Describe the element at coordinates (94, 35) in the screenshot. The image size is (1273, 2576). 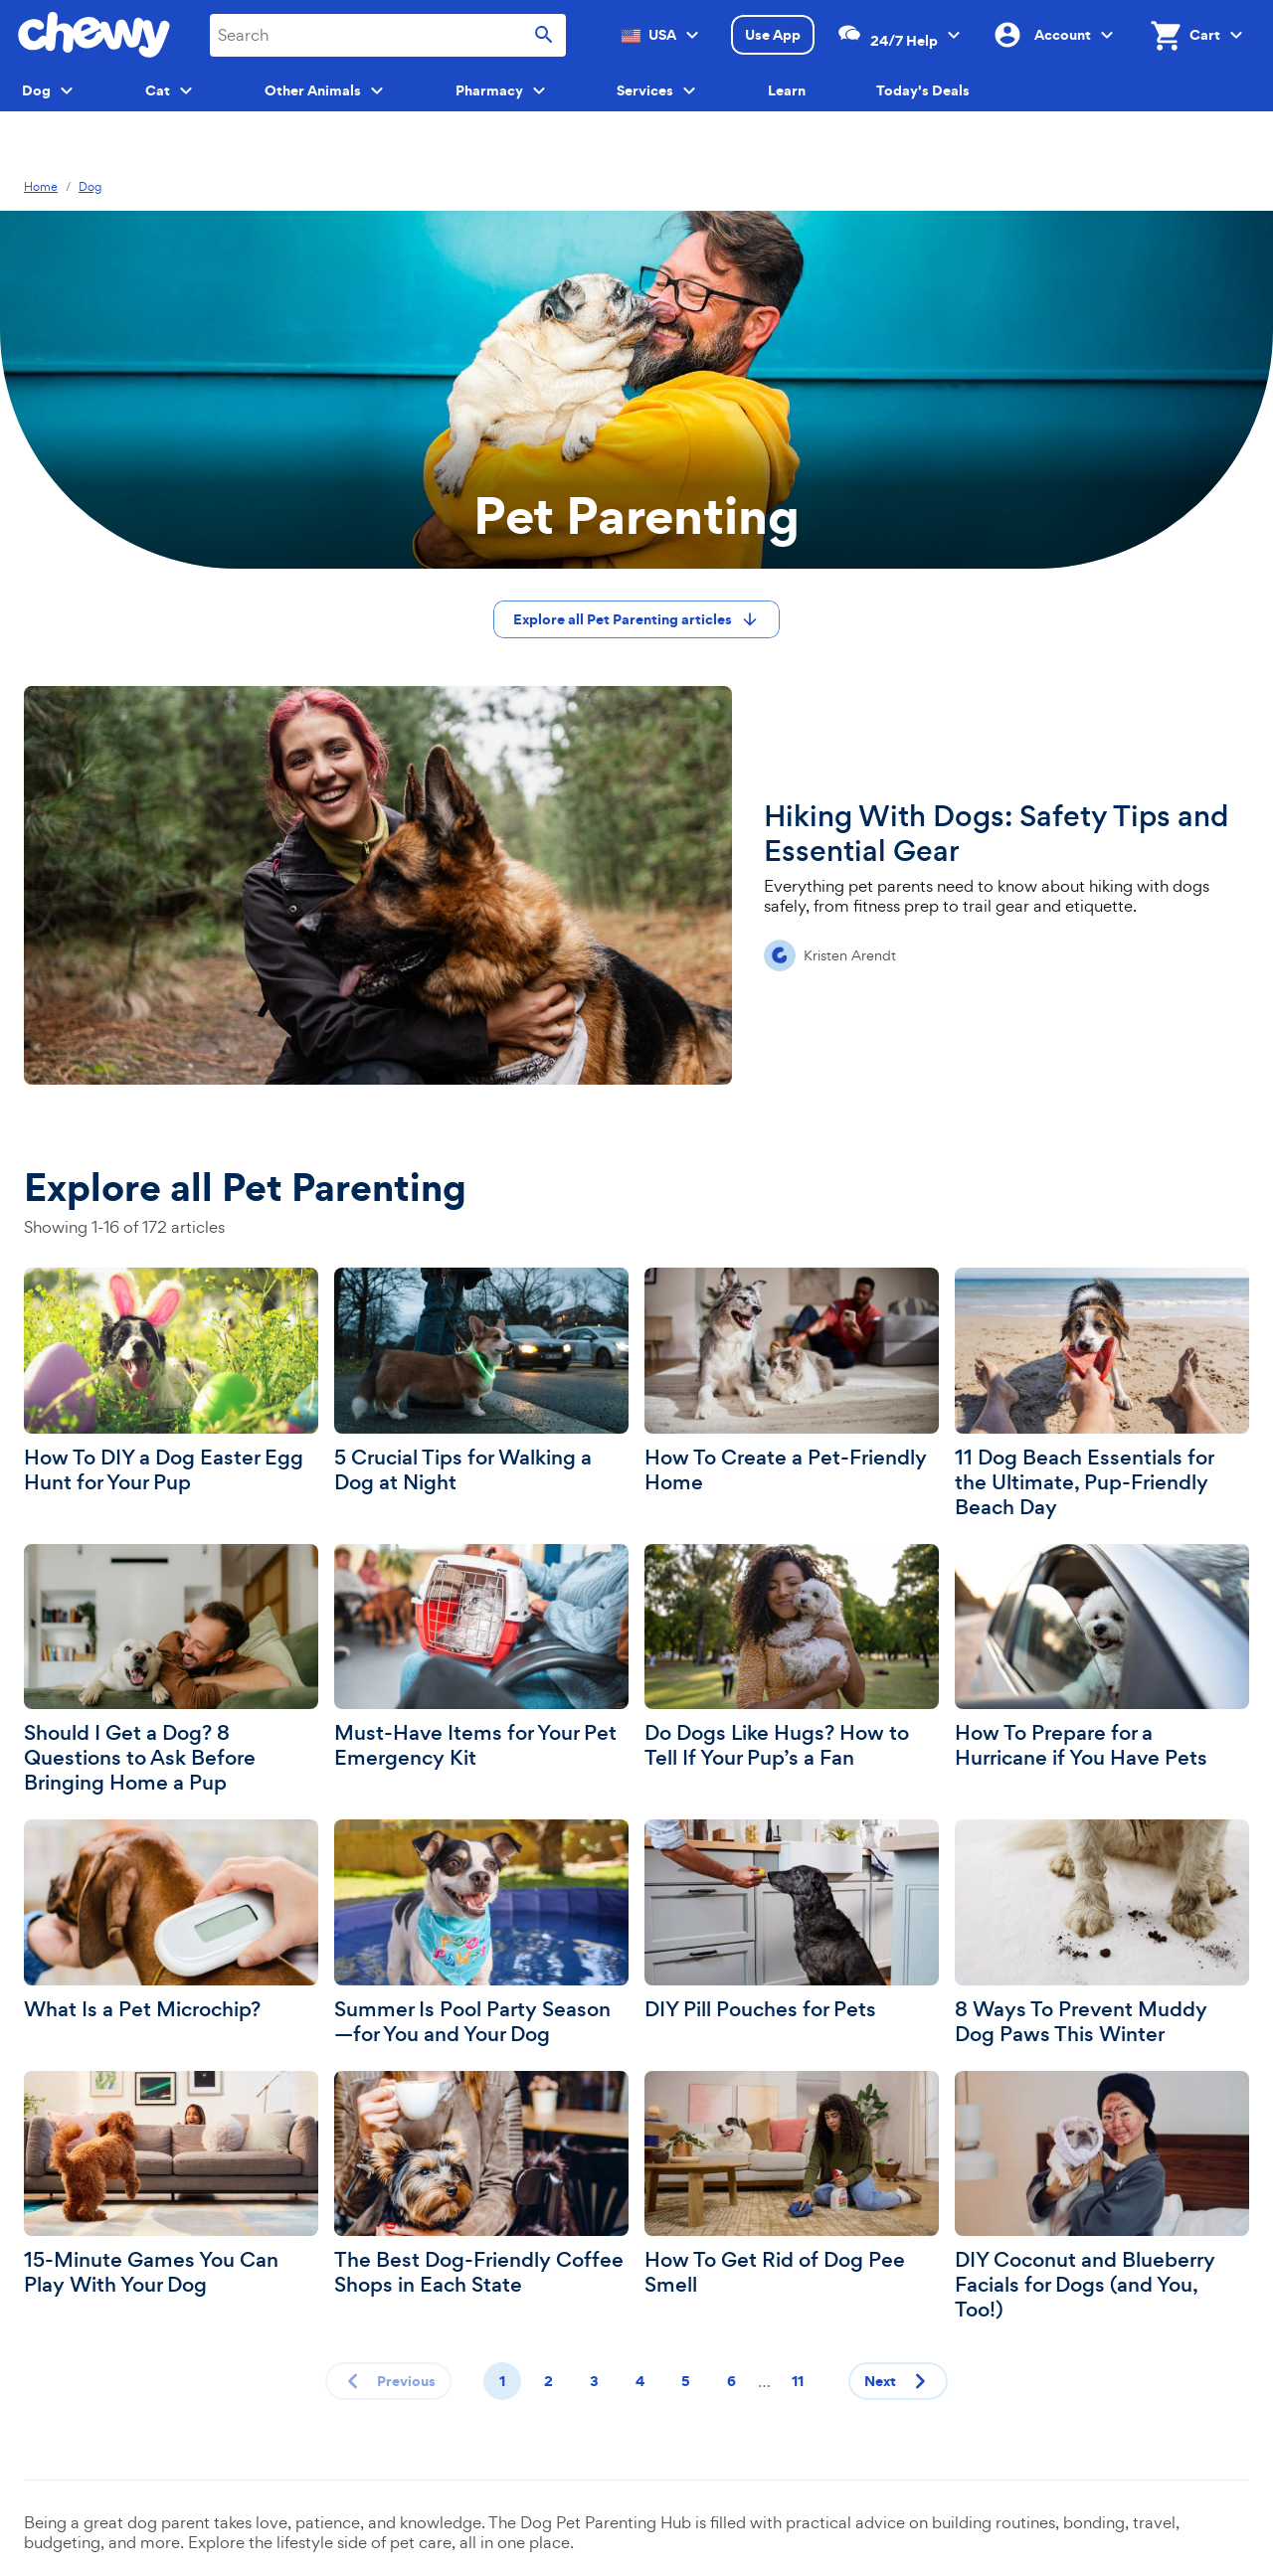
I see `[Chewy homepage]` at that location.